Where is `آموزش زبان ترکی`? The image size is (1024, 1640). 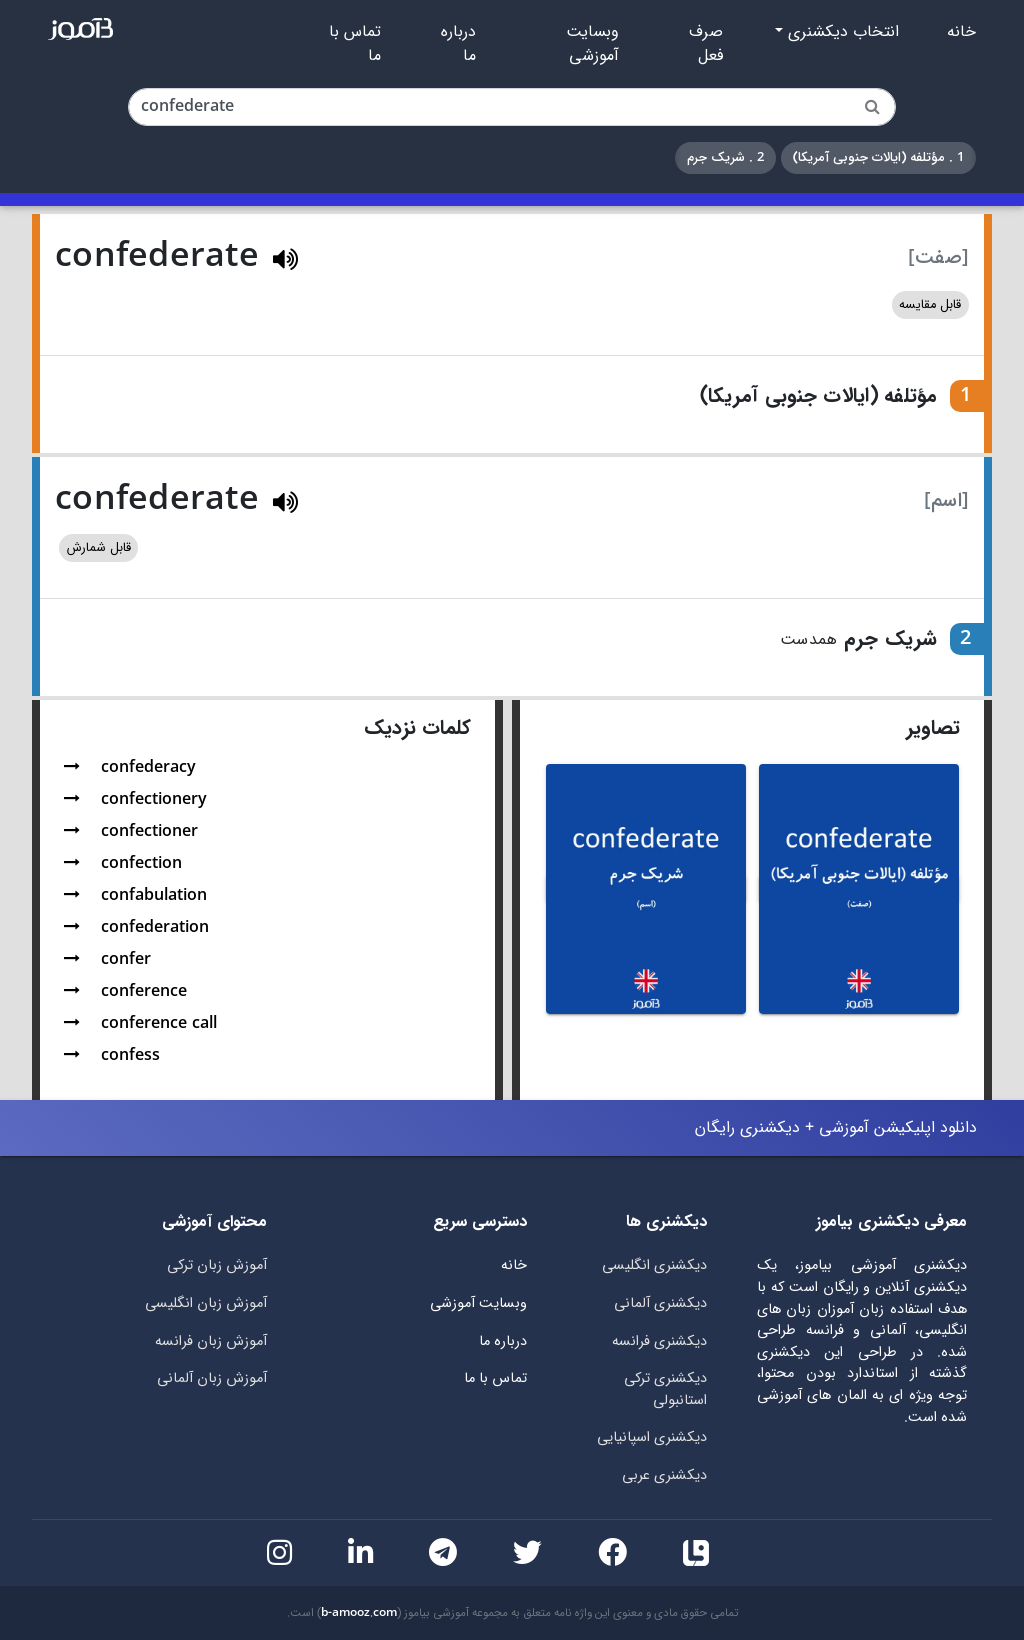
آموزش زبان ترکی is located at coordinates (217, 1265).